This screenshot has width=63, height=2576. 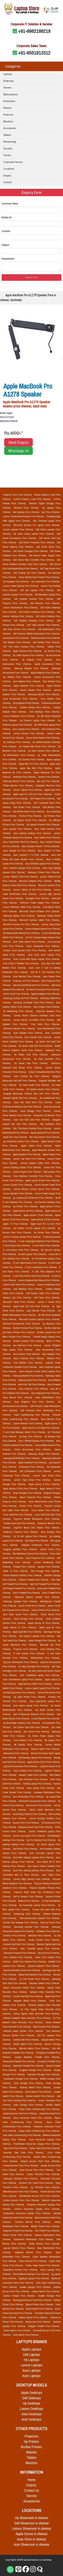 I want to click on Apple Keyboard Price Chennai,, so click(x=45, y=1132).